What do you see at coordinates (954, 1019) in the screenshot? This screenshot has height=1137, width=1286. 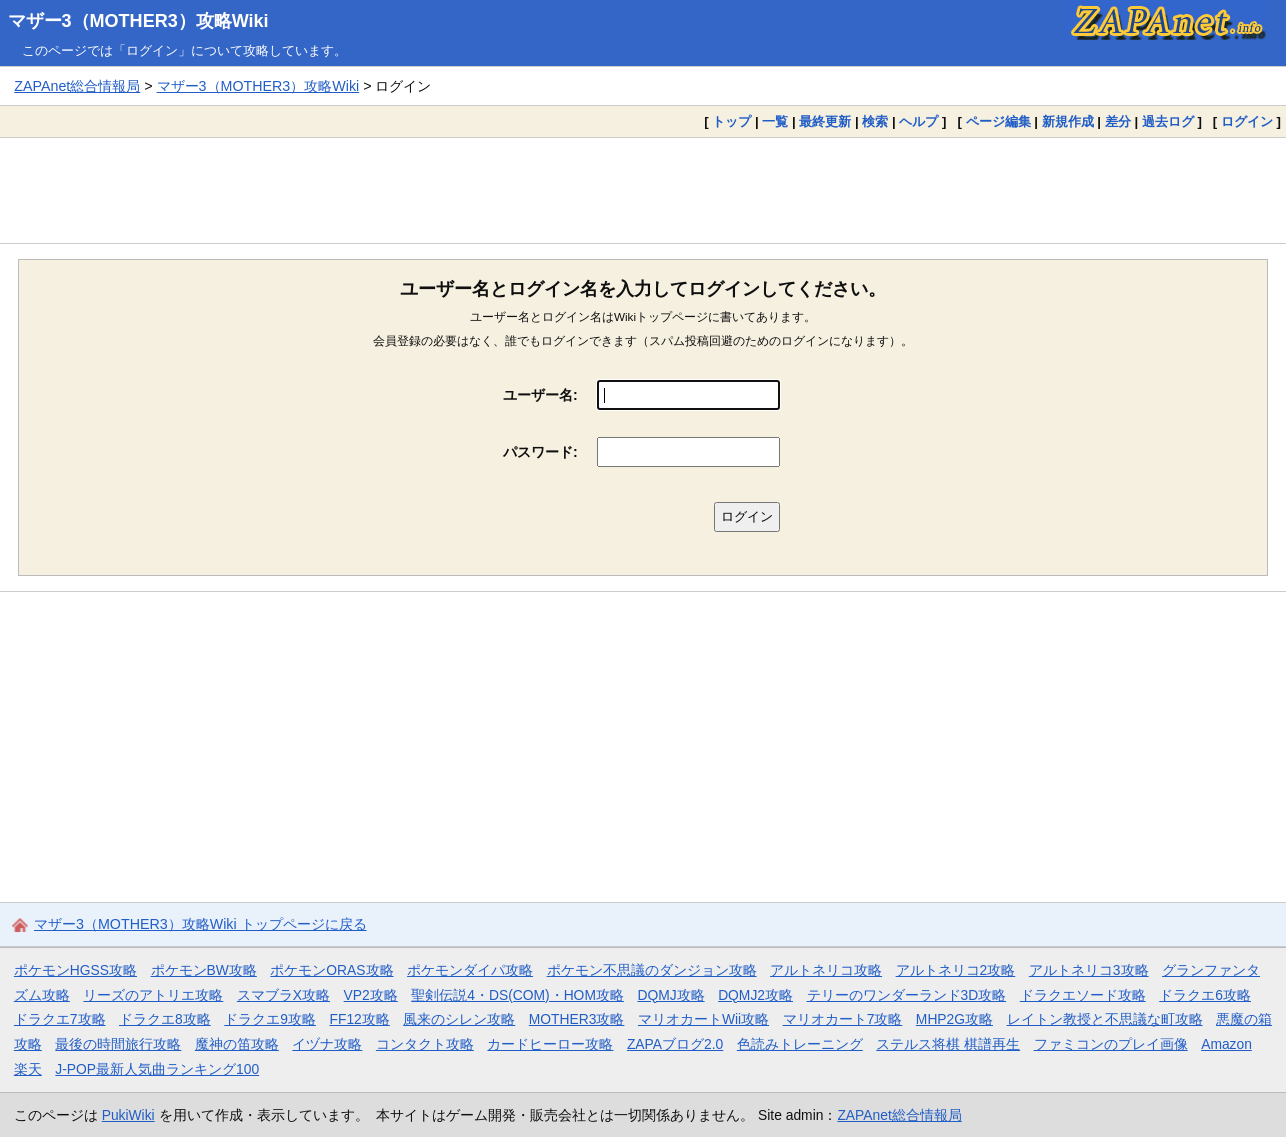 I see `MHP2G攻略` at bounding box center [954, 1019].